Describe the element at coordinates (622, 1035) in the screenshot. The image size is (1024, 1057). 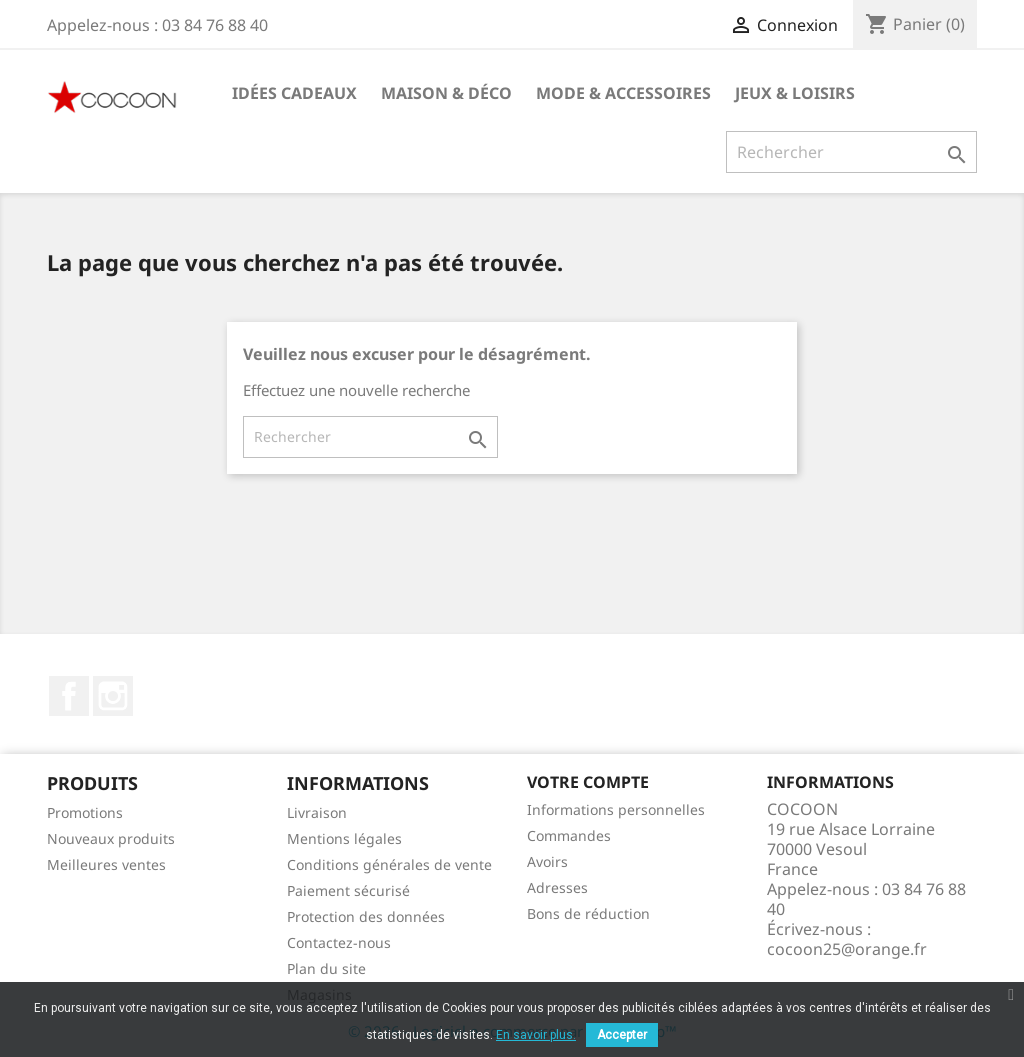
I see `Accepter` at that location.